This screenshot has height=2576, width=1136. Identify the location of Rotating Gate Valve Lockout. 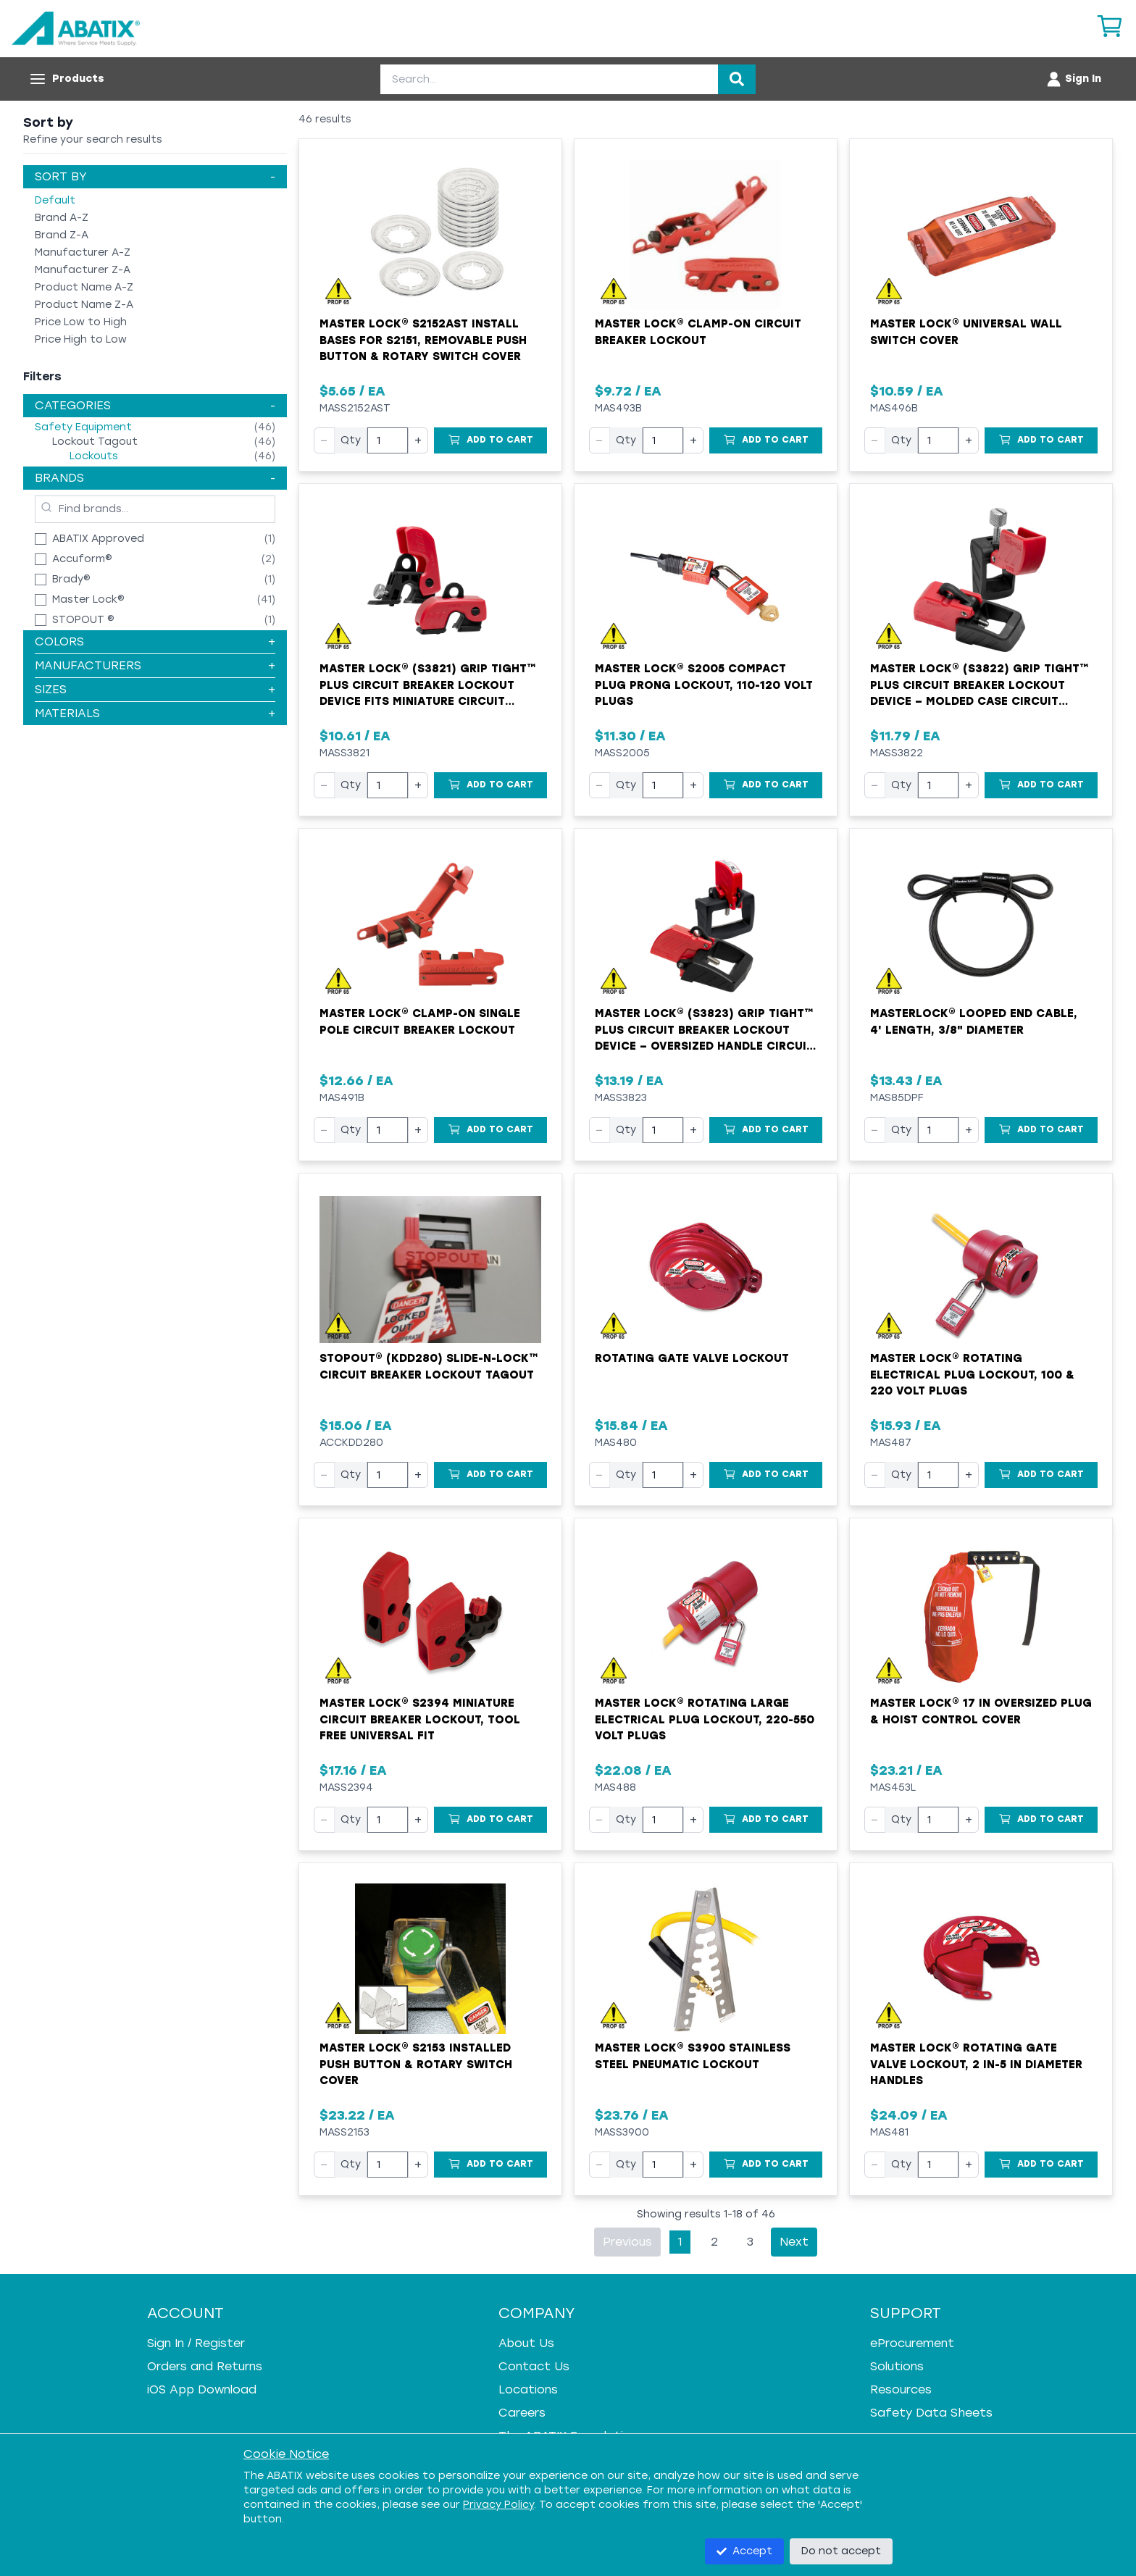
(692, 1358).